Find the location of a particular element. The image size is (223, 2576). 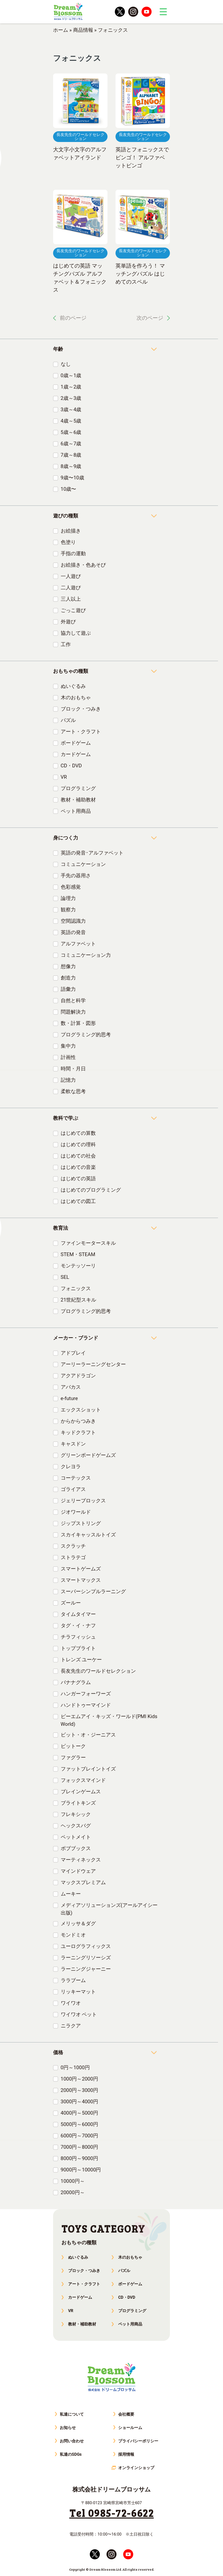

ワイワオ ペット is located at coordinates (79, 2014).